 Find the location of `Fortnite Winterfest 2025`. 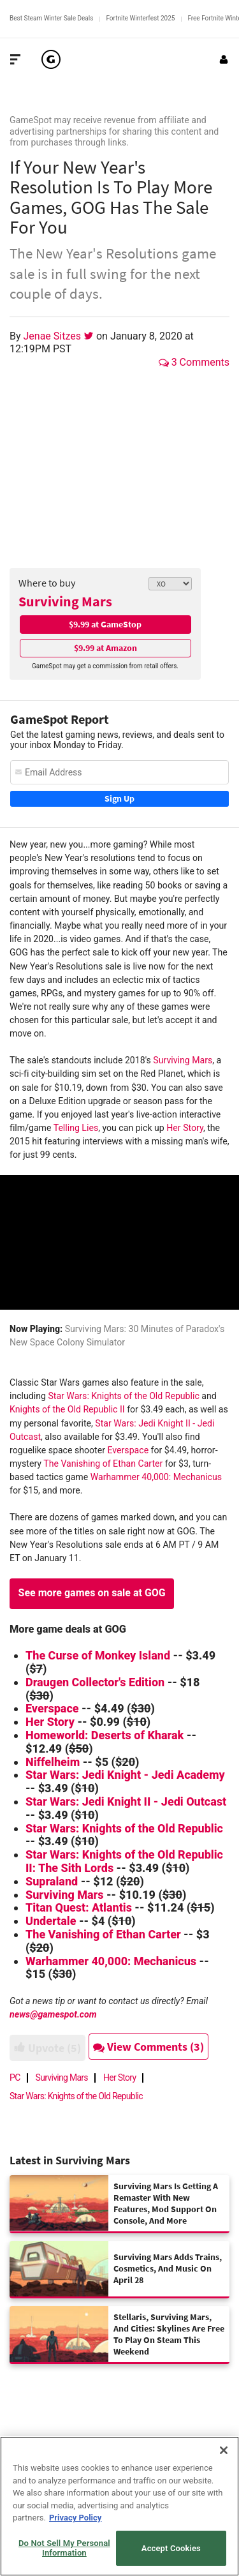

Fortnite Winterfest 2025 is located at coordinates (140, 18).